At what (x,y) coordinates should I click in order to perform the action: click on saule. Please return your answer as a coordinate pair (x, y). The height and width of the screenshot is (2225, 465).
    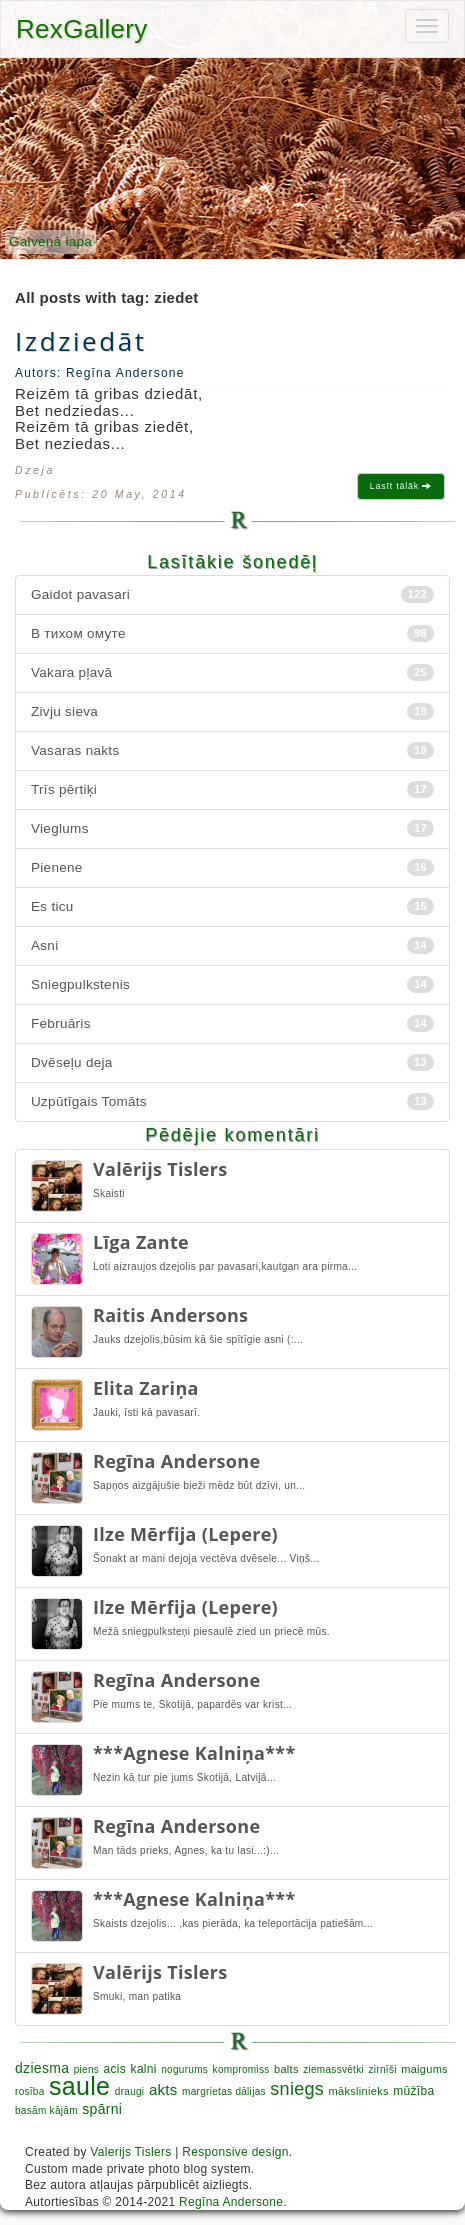
    Looking at the image, I should click on (79, 2086).